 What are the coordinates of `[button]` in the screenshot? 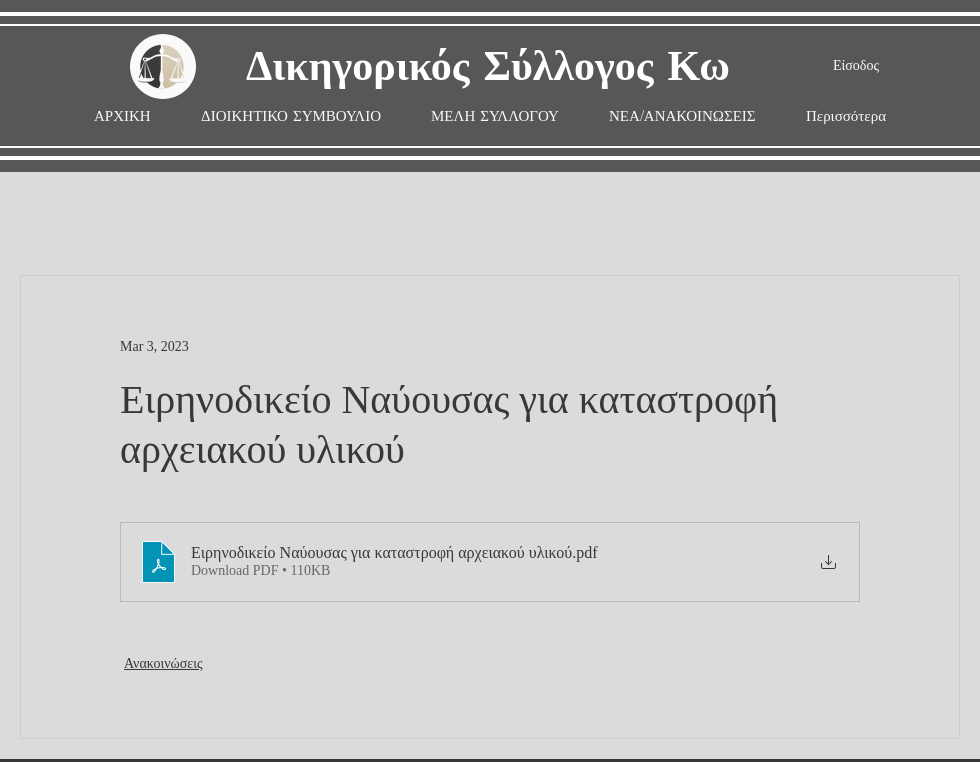 It's located at (495, 116).